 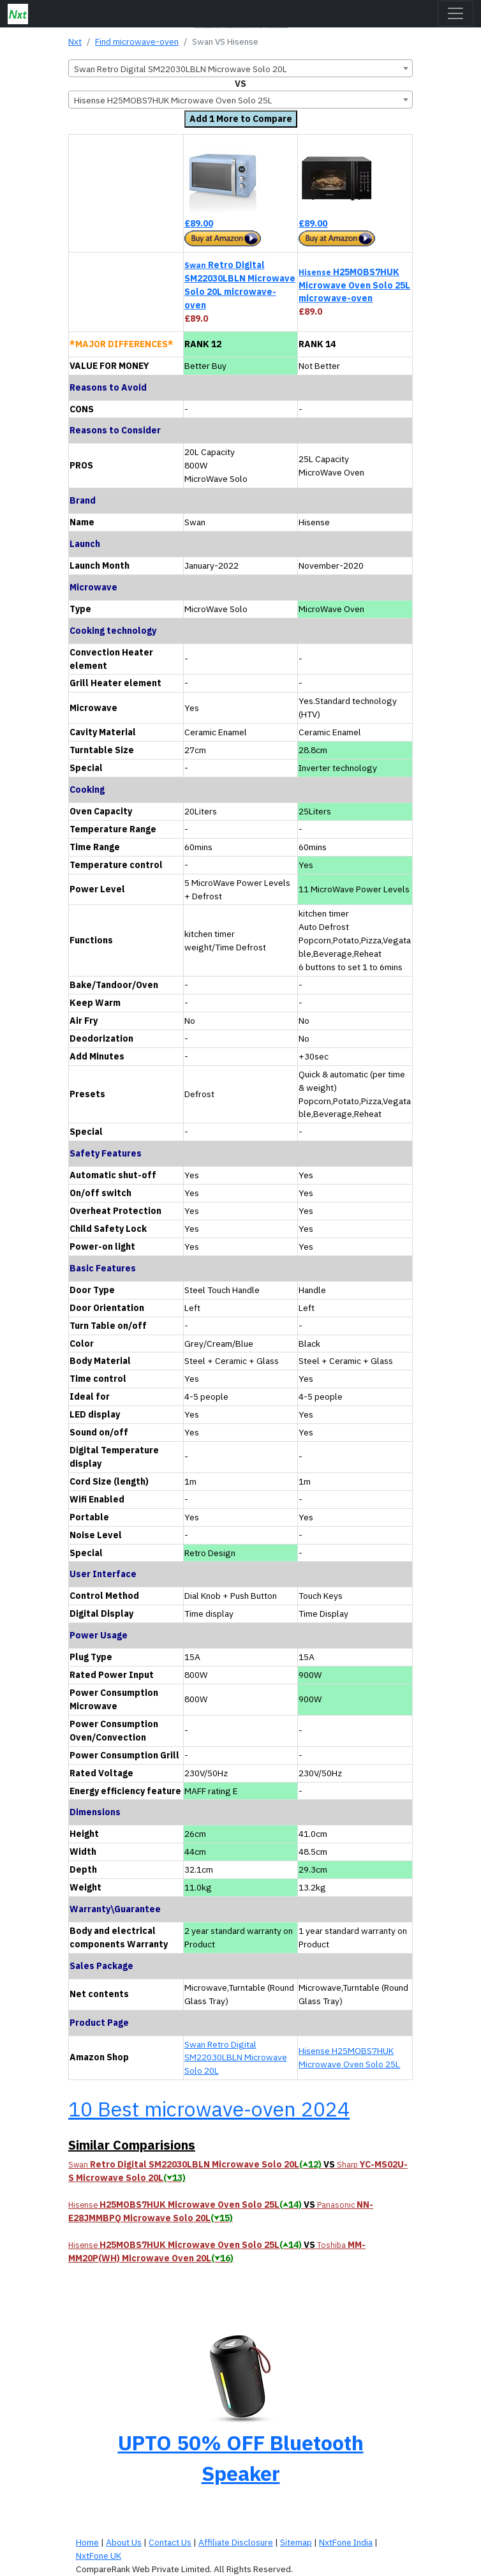 What do you see at coordinates (209, 2108) in the screenshot?
I see `10 Best microwave-oven 2024` at bounding box center [209, 2108].